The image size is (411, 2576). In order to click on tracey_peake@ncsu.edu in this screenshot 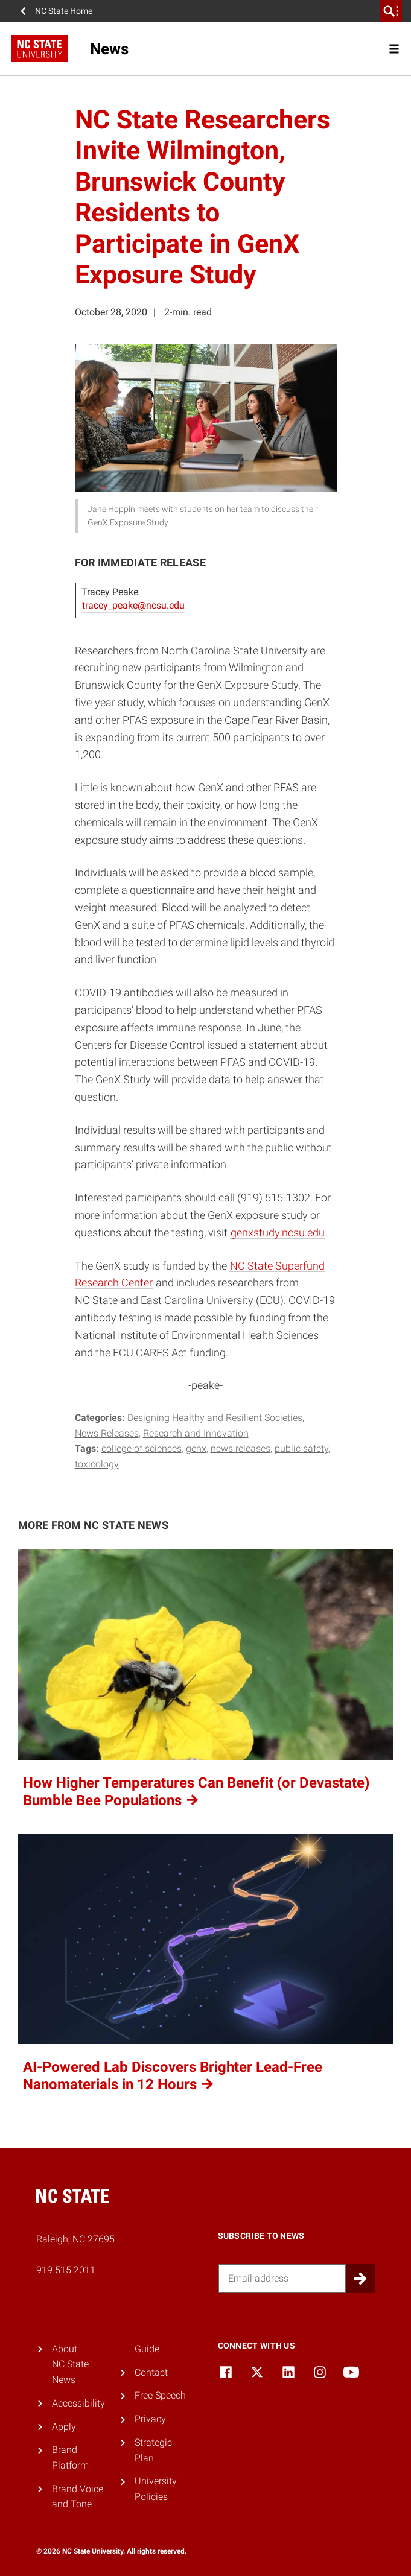, I will do `click(133, 605)`.